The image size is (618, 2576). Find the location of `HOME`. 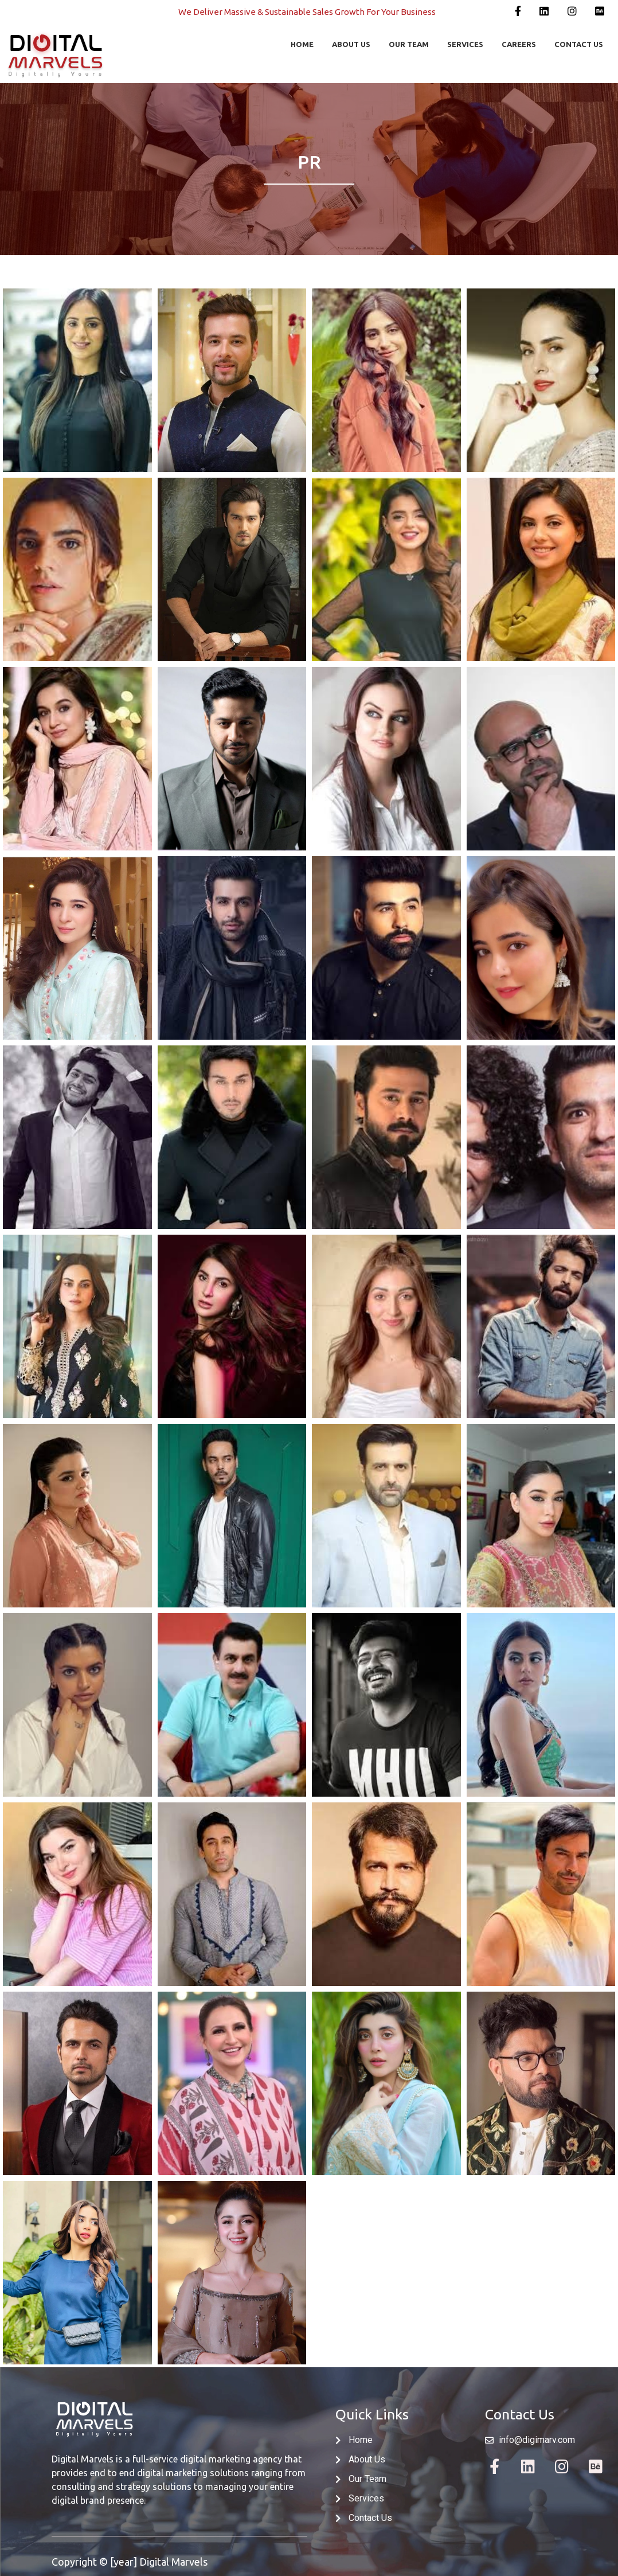

HOME is located at coordinates (302, 44).